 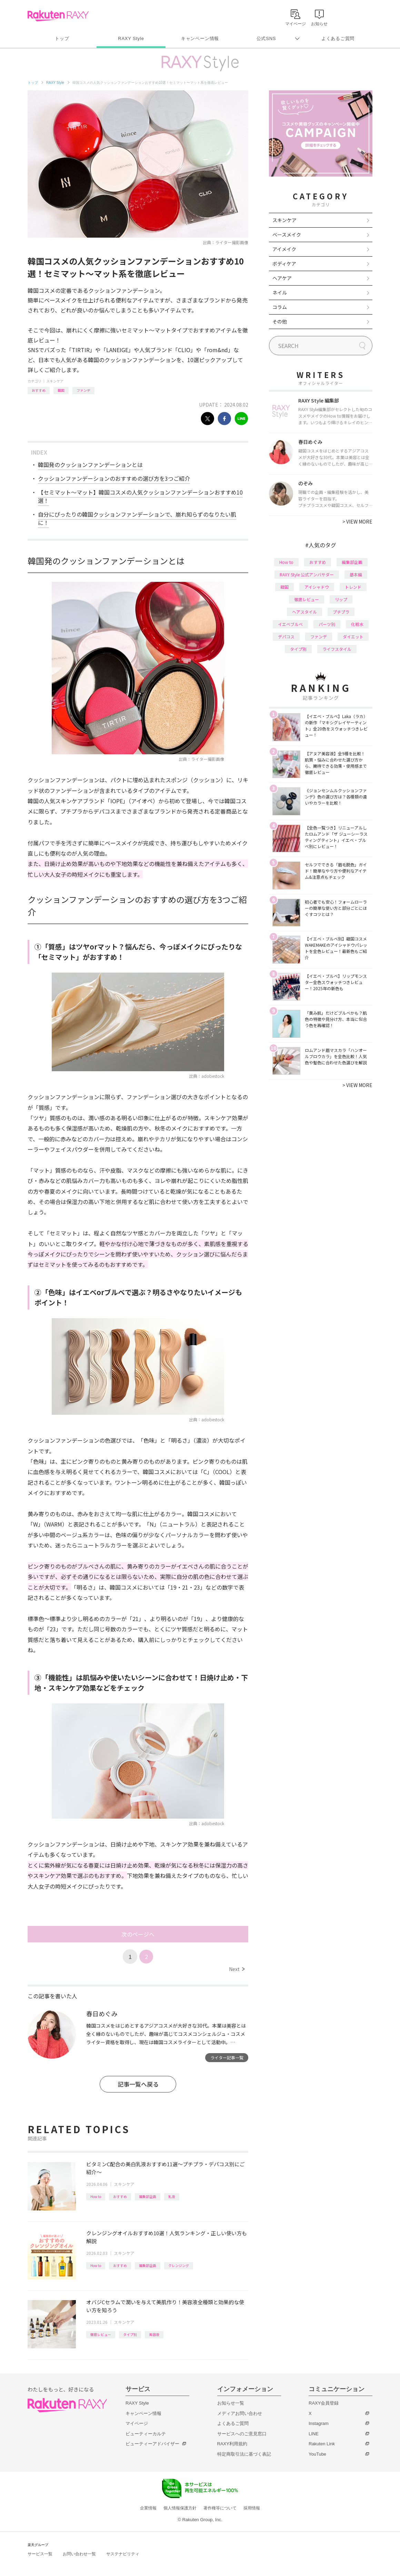 I want to click on お問い合わせ一覧, so click(x=79, y=2554).